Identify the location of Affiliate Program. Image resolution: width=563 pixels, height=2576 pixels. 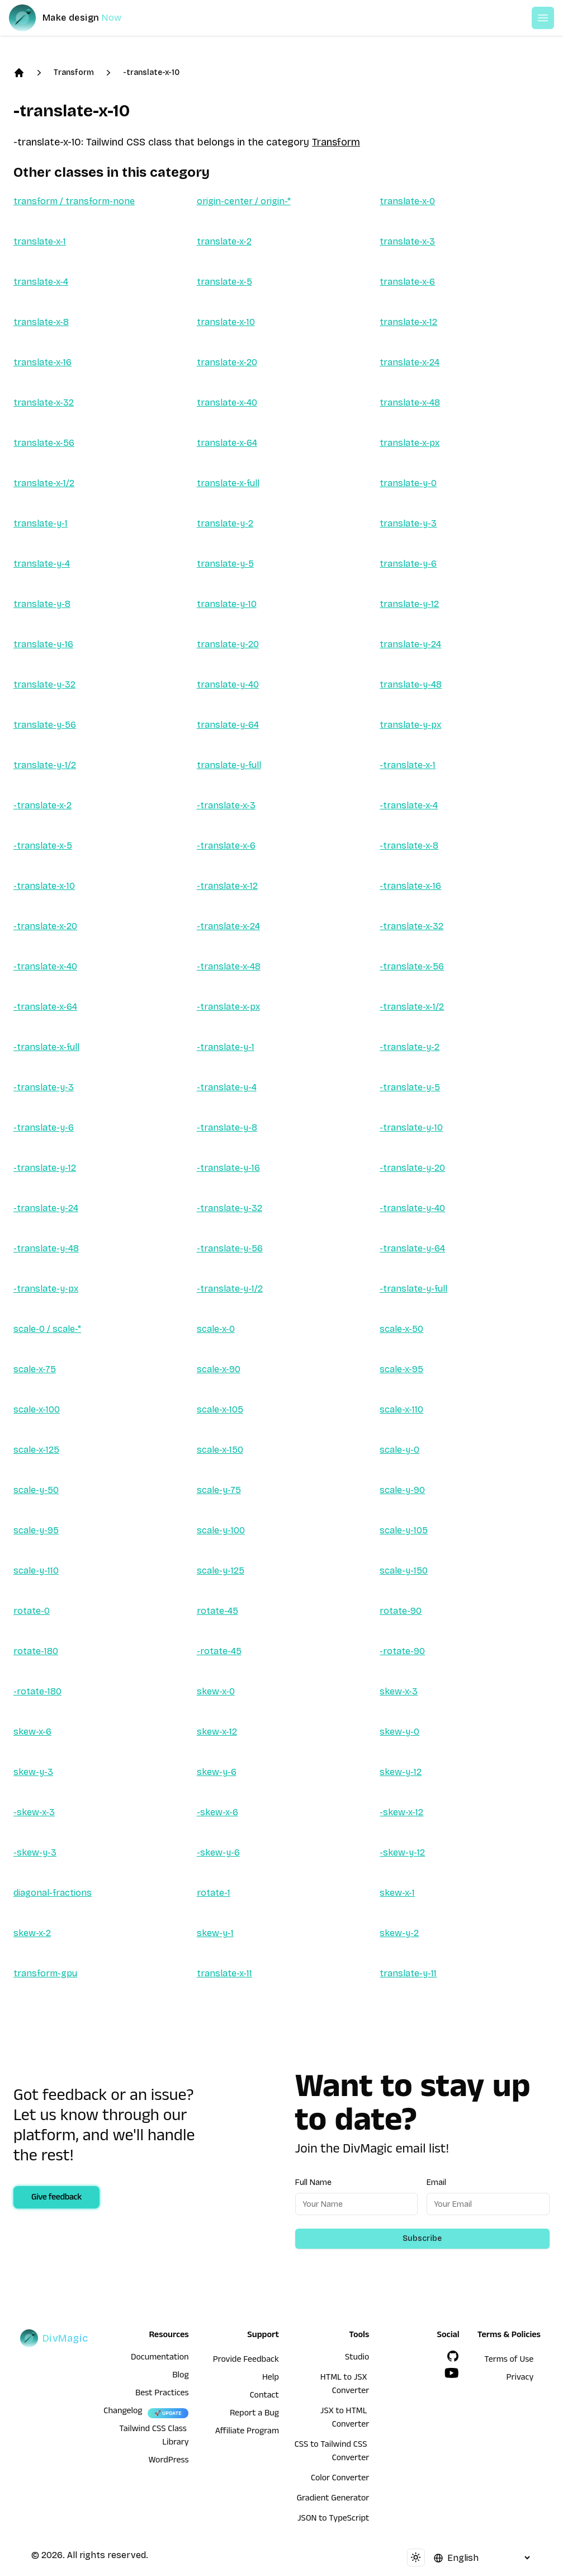
(247, 2432).